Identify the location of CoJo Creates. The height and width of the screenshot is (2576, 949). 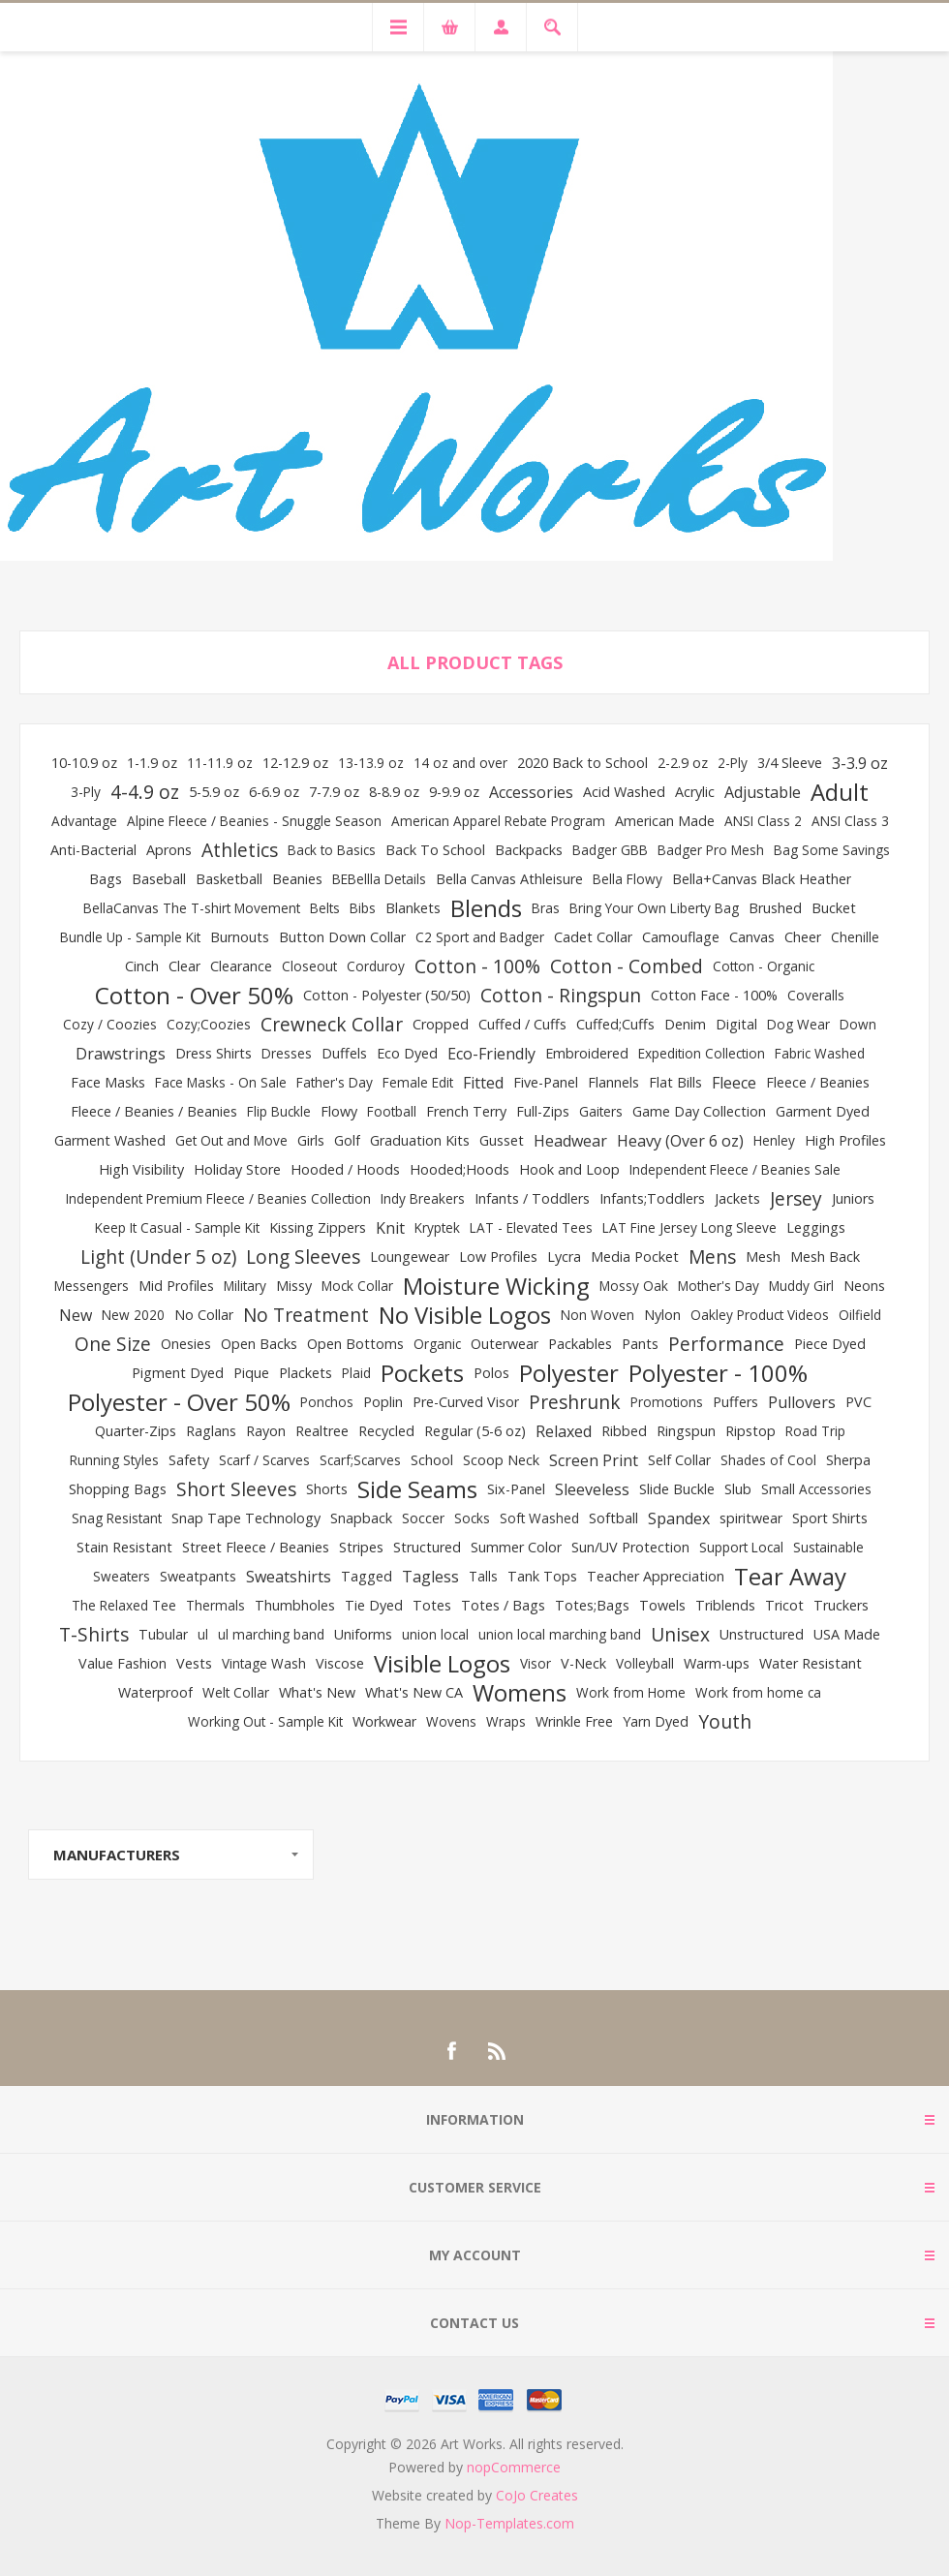
(537, 2495).